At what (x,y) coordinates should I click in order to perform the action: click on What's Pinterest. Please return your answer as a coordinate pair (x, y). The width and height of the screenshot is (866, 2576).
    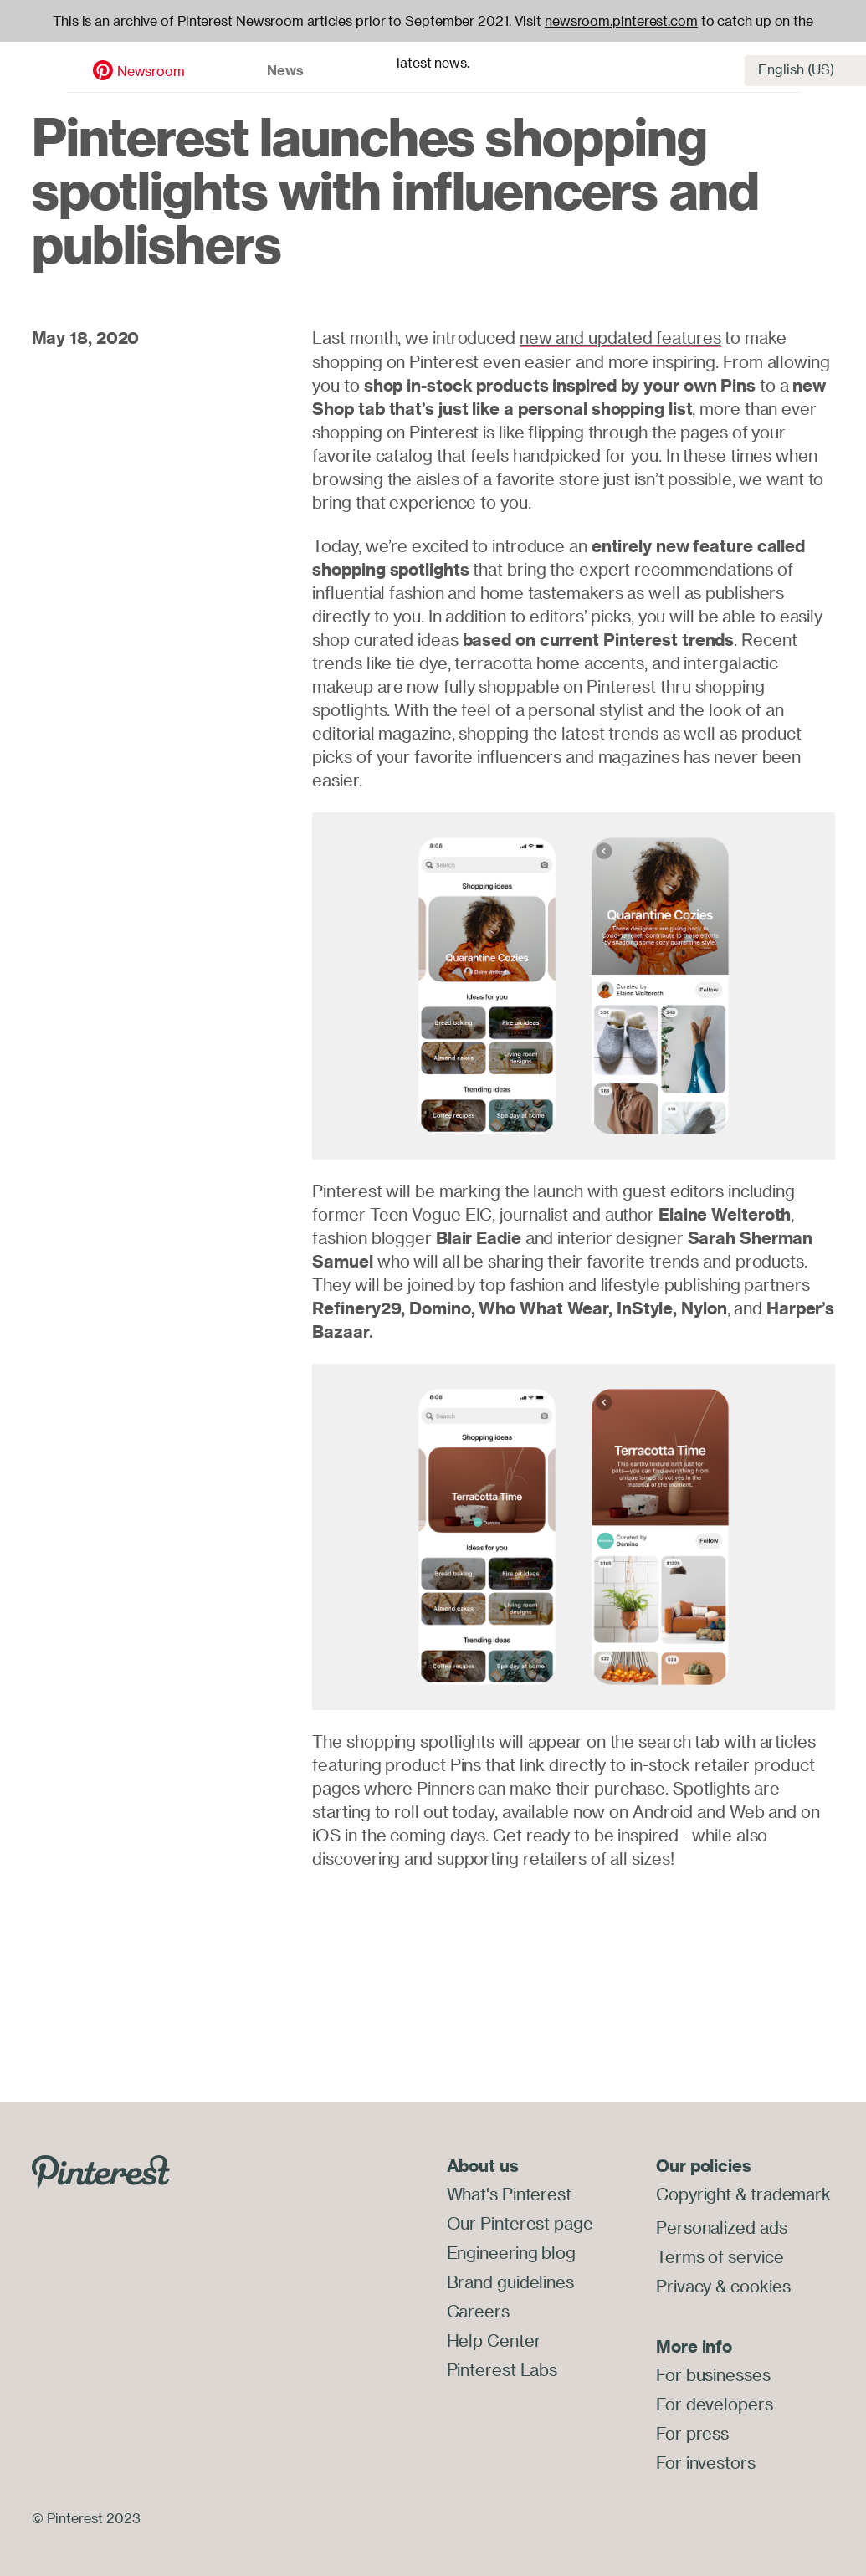
    Looking at the image, I should click on (509, 2193).